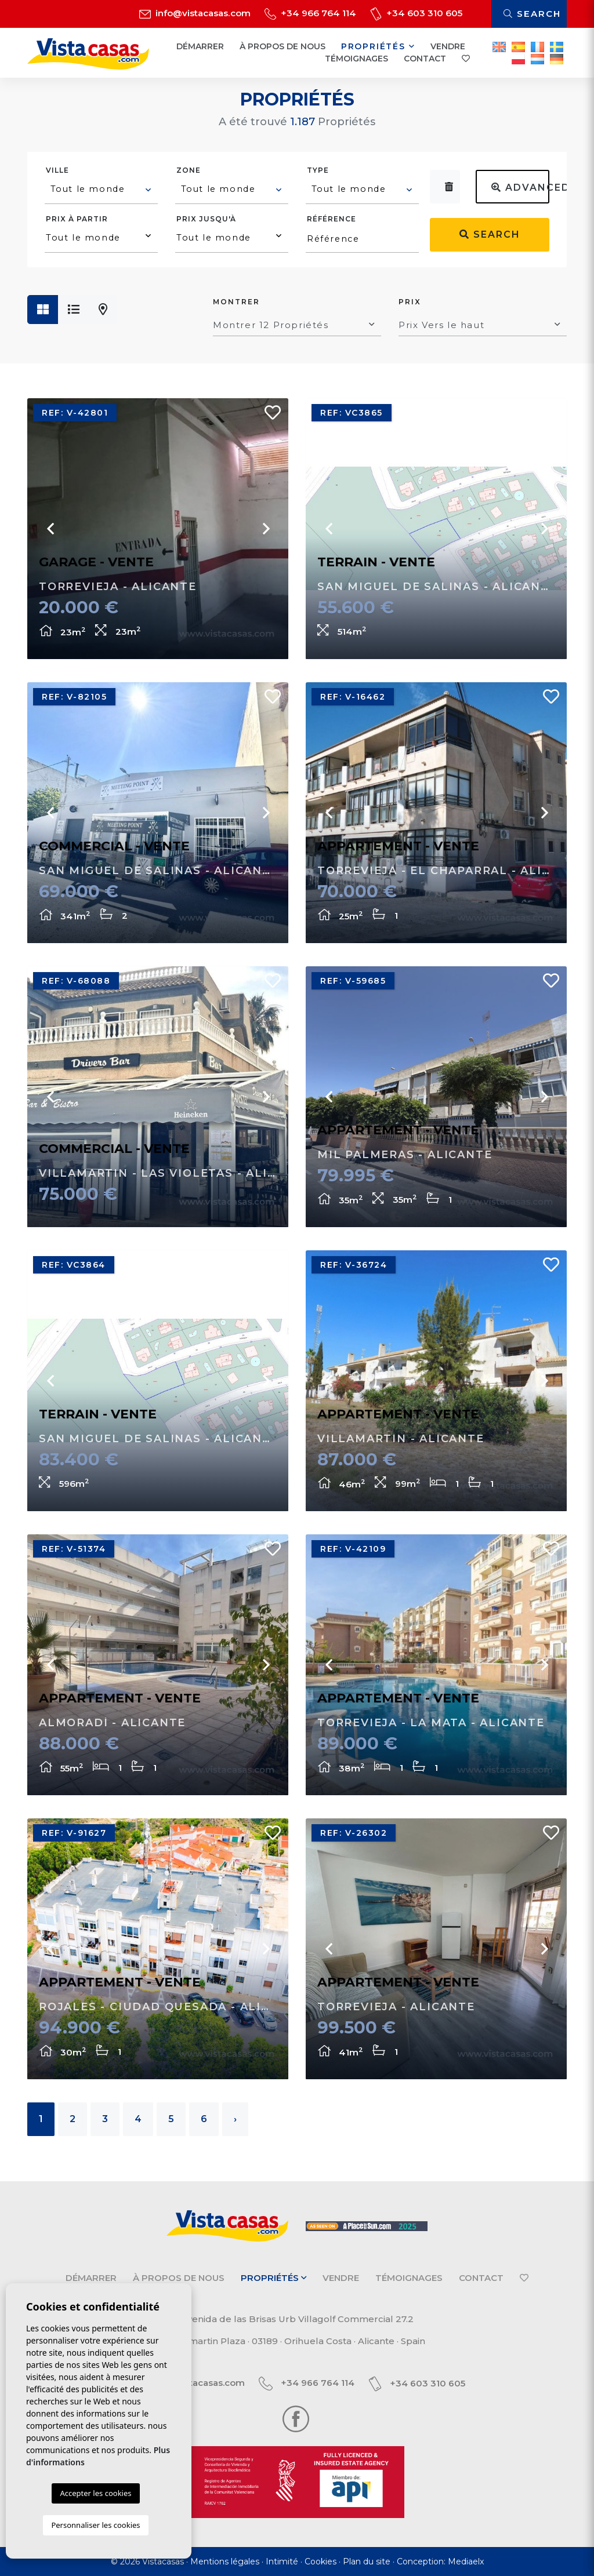  What do you see at coordinates (195, 13) in the screenshot?
I see `info@vistacasas.com` at bounding box center [195, 13].